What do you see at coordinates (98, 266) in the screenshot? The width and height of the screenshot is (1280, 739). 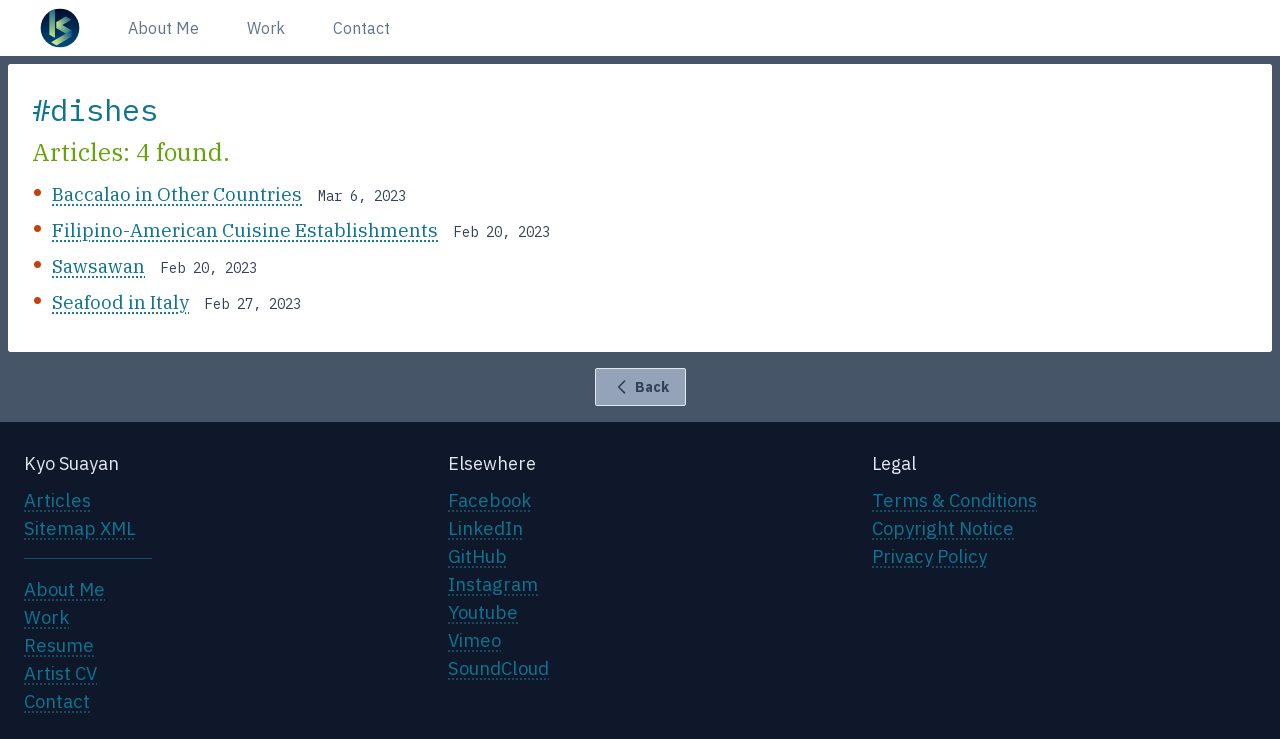 I see `Sawsawan` at bounding box center [98, 266].